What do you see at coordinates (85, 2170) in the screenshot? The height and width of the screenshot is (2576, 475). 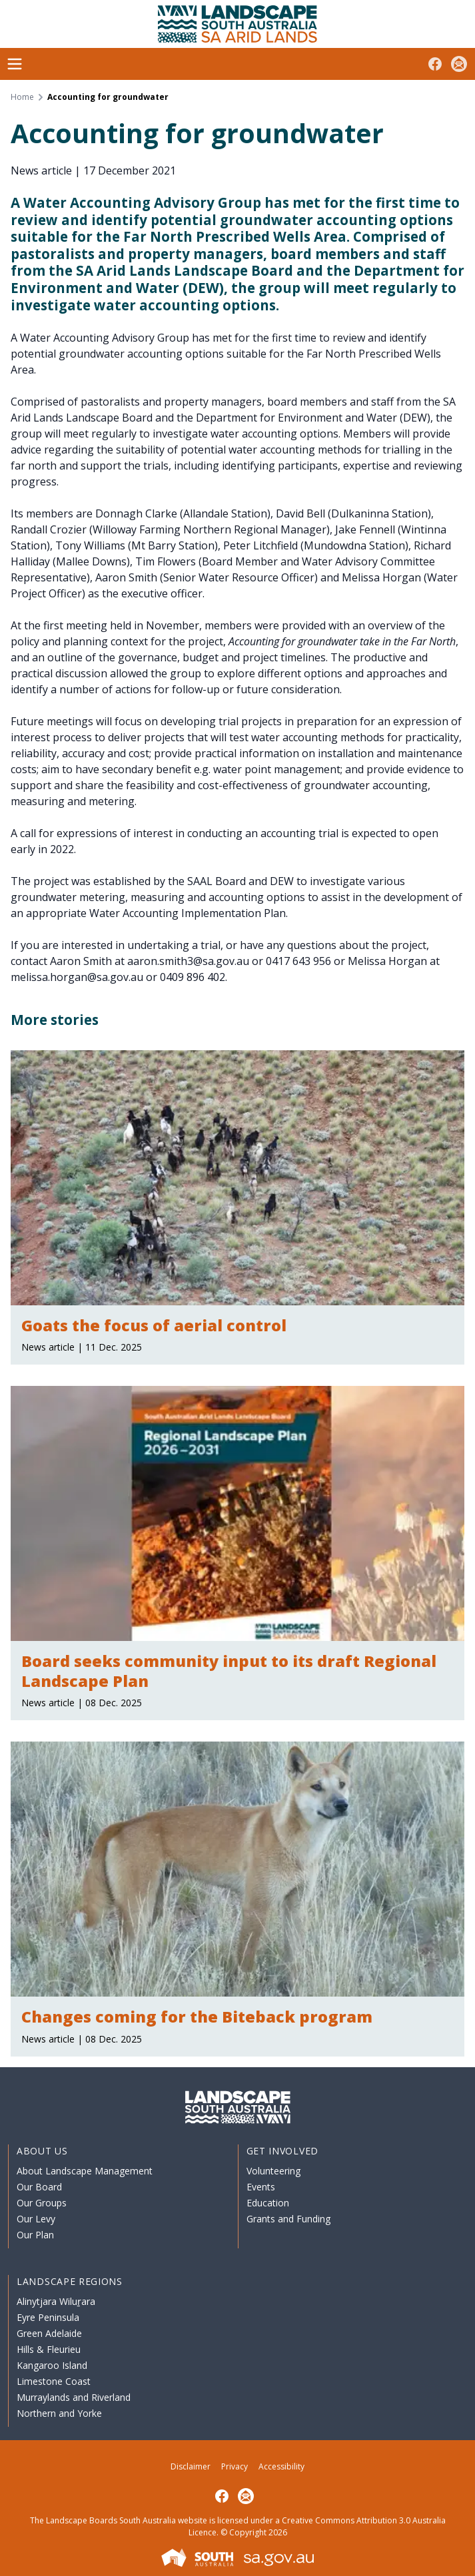 I see `About Landscape Management` at bounding box center [85, 2170].